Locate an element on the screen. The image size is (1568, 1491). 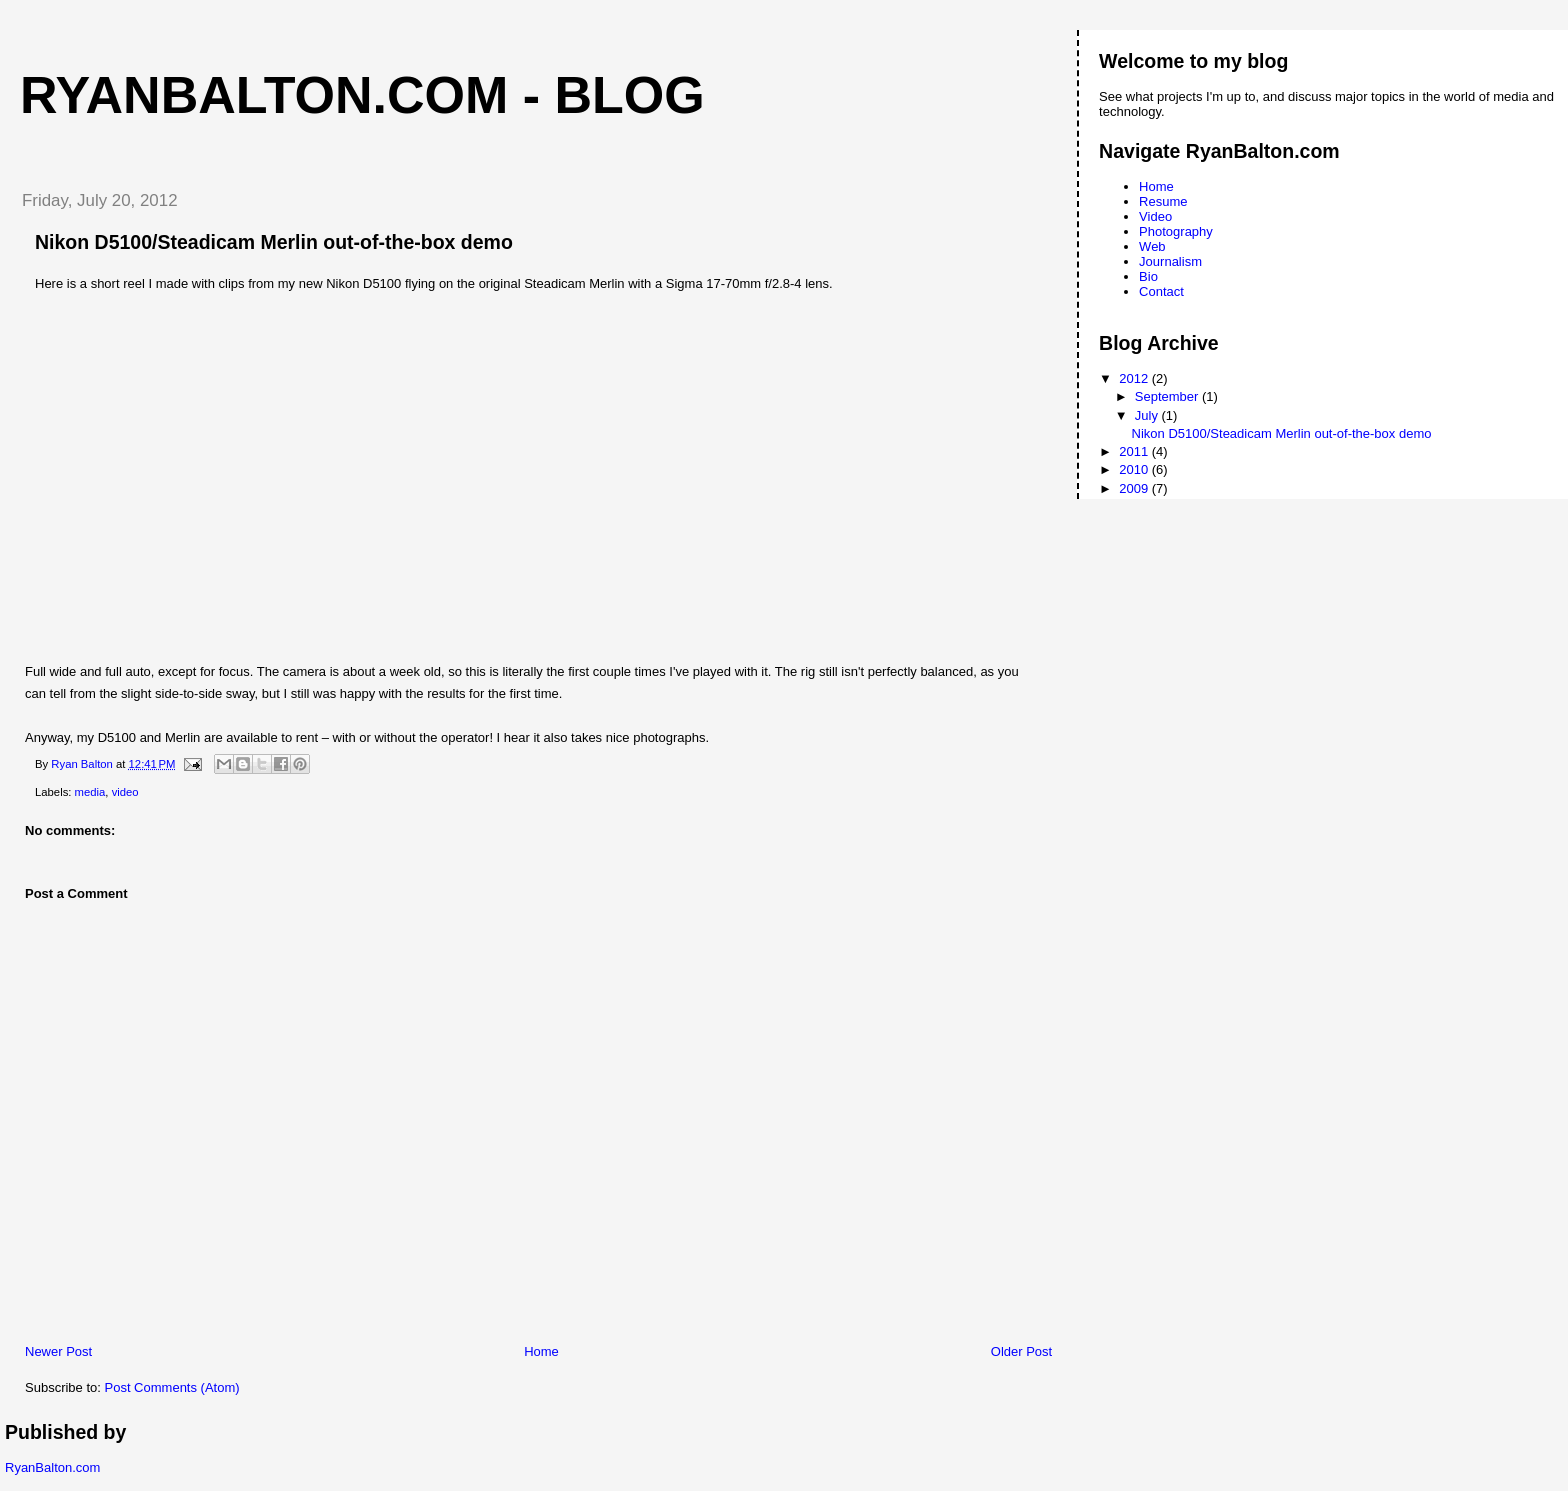
Post Comments (Atom) is located at coordinates (172, 1387).